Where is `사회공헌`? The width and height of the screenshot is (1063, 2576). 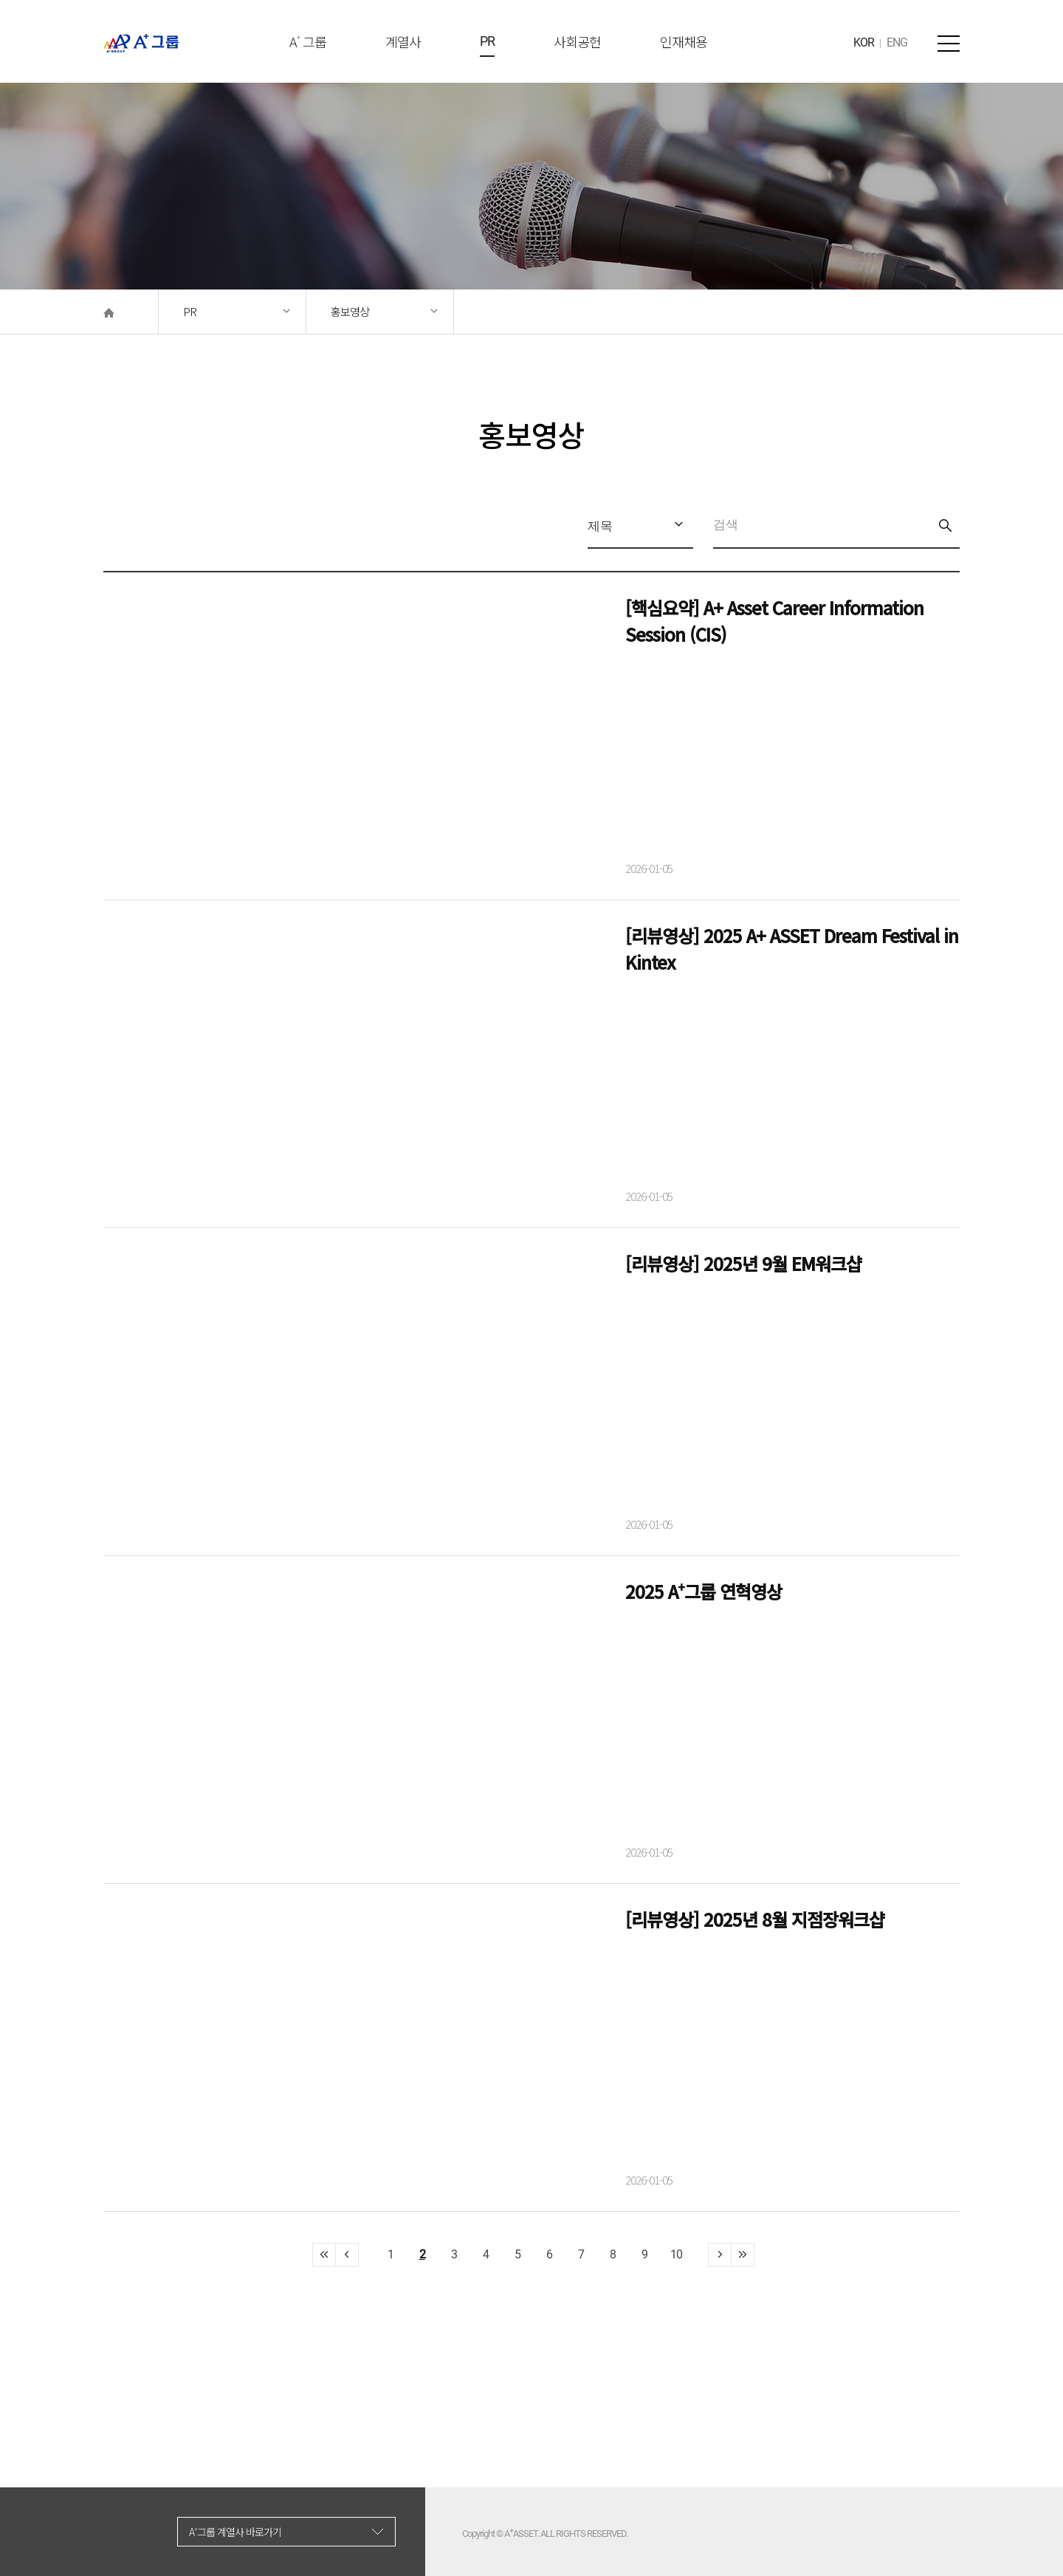
사회공헌 is located at coordinates (577, 41).